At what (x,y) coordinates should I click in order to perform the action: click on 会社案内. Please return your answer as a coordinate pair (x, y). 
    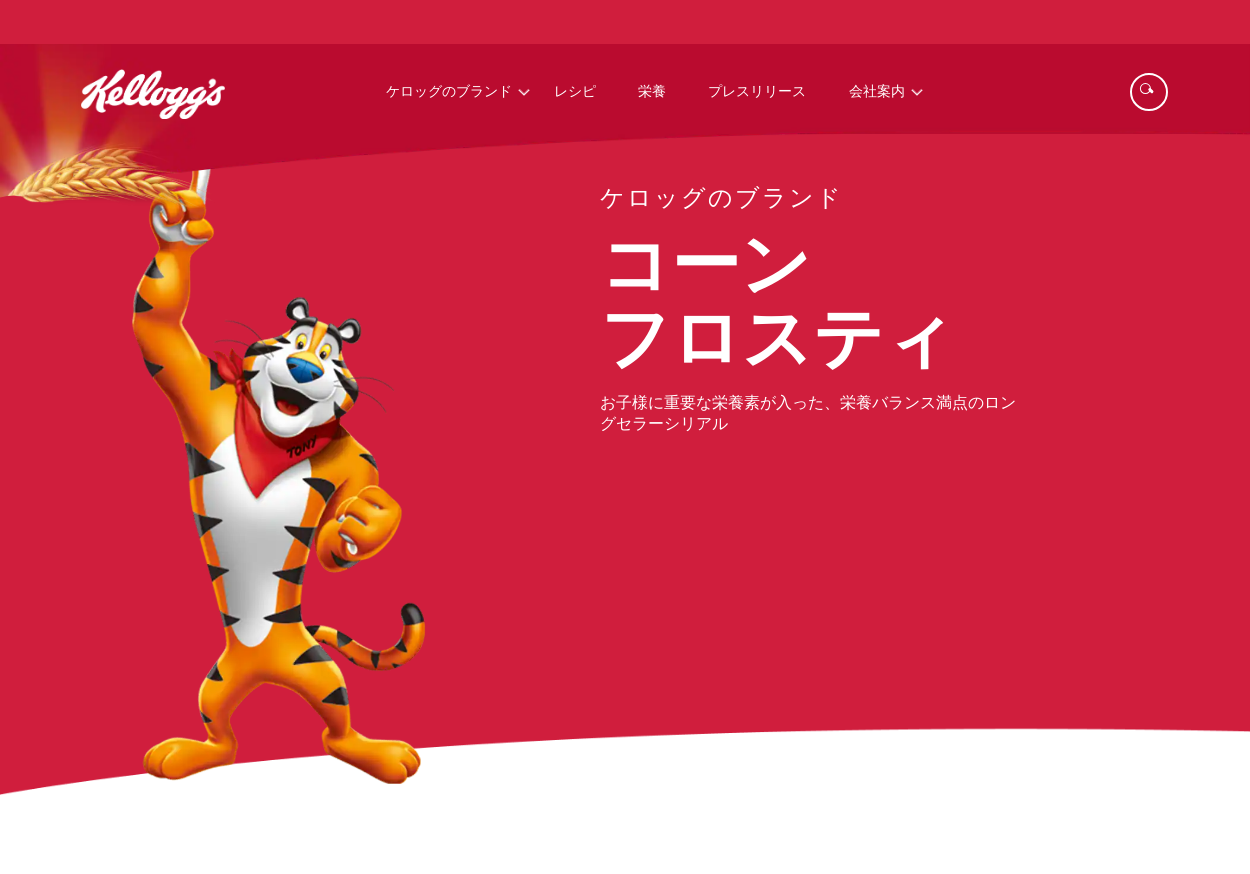
    Looking at the image, I should click on (877, 92).